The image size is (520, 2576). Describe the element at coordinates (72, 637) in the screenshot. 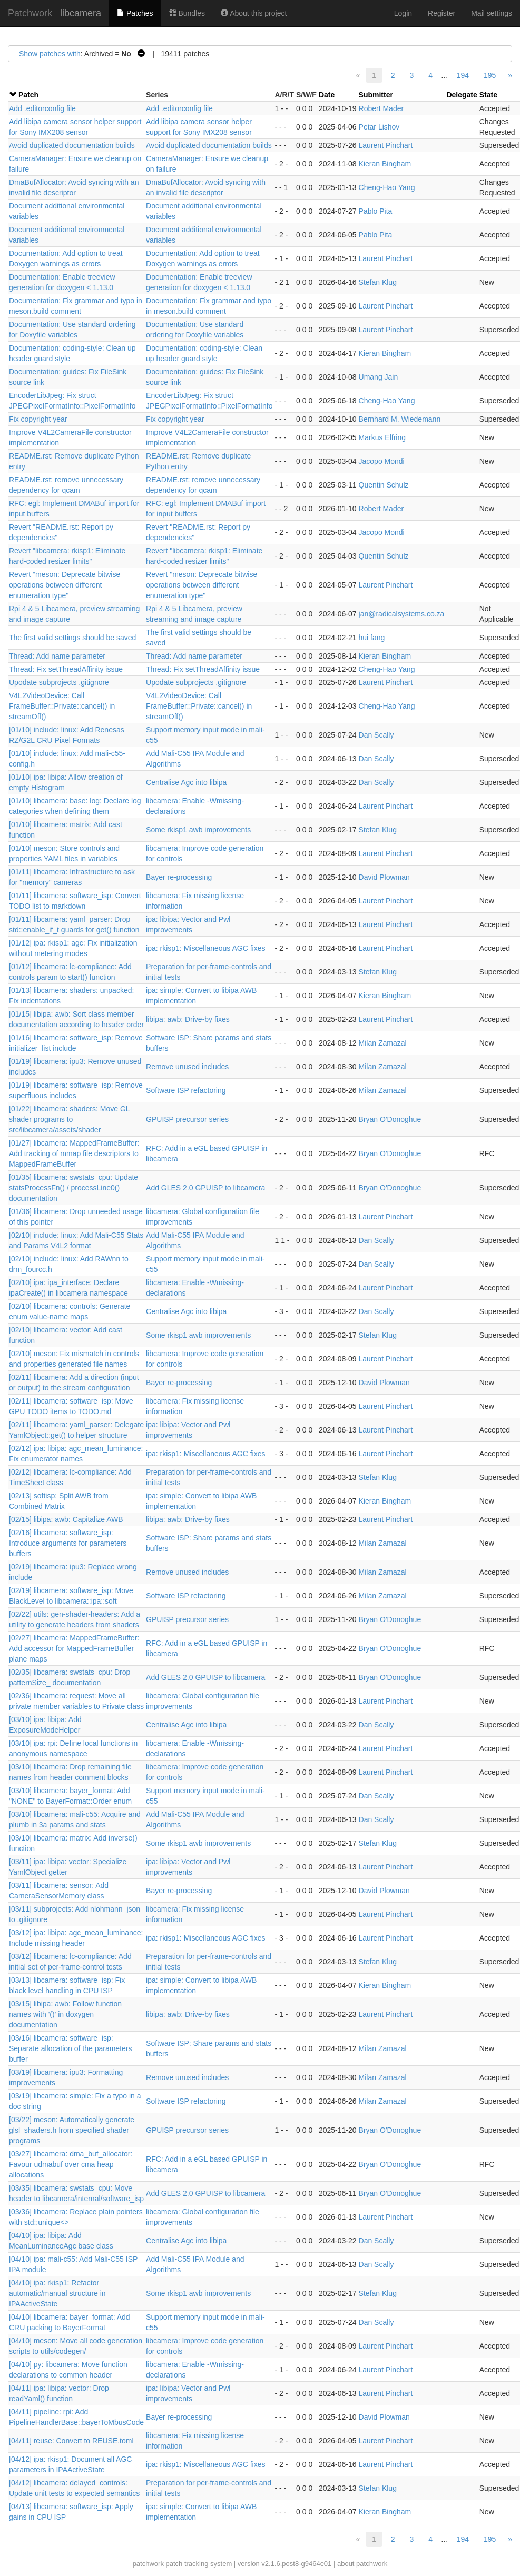

I see `The first valid settings should be saved` at that location.